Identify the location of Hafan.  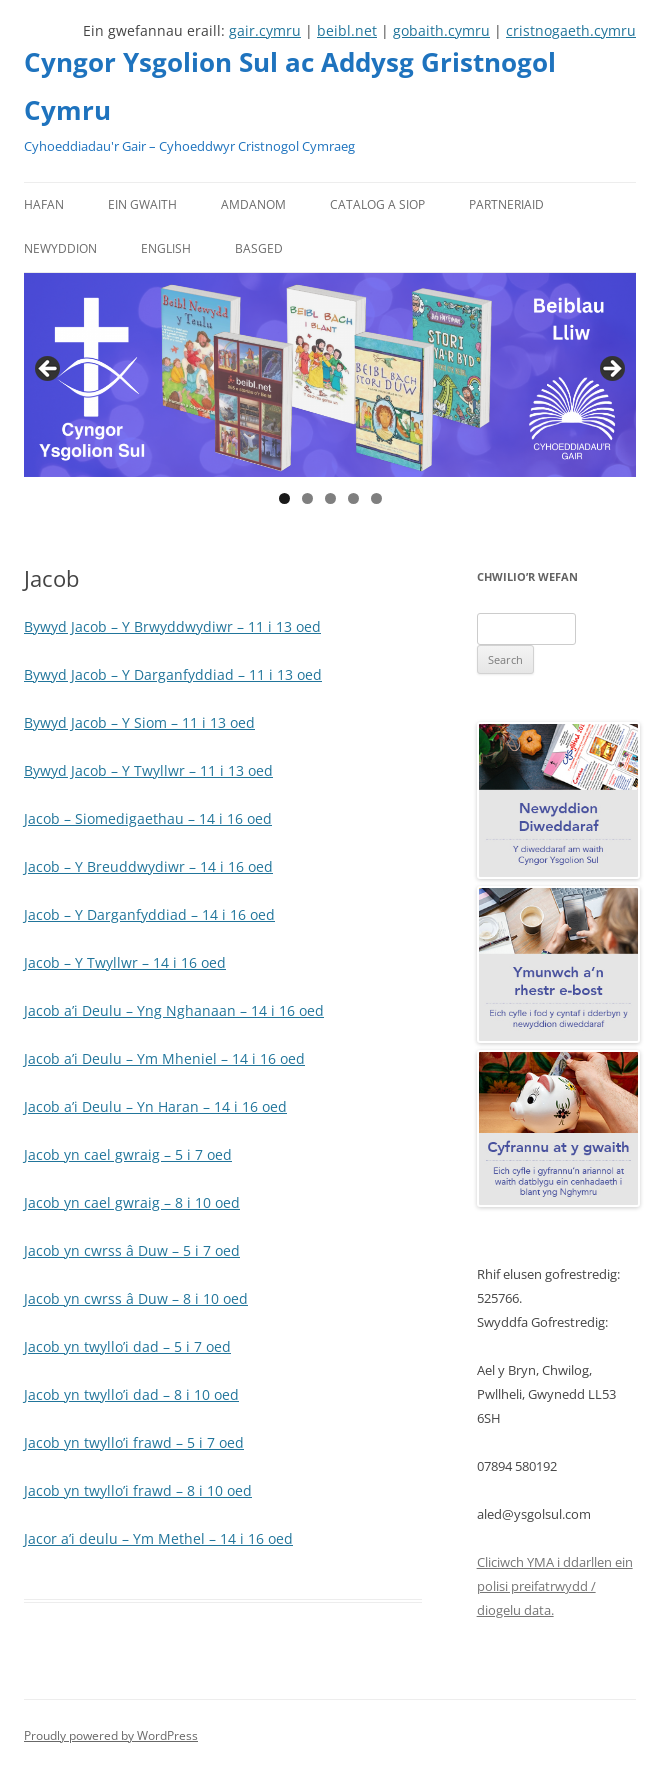
(44, 204).